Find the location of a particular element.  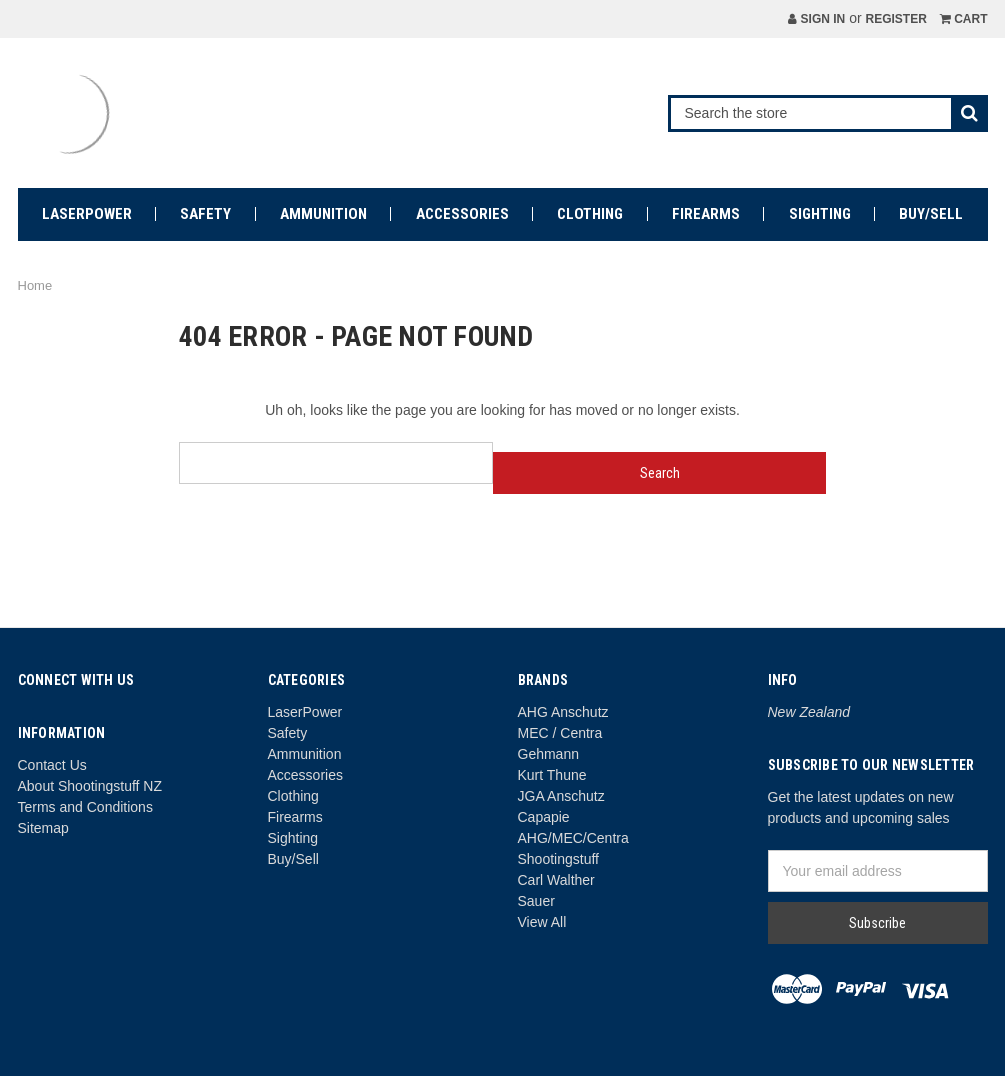

Sighting is located at coordinates (820, 214).